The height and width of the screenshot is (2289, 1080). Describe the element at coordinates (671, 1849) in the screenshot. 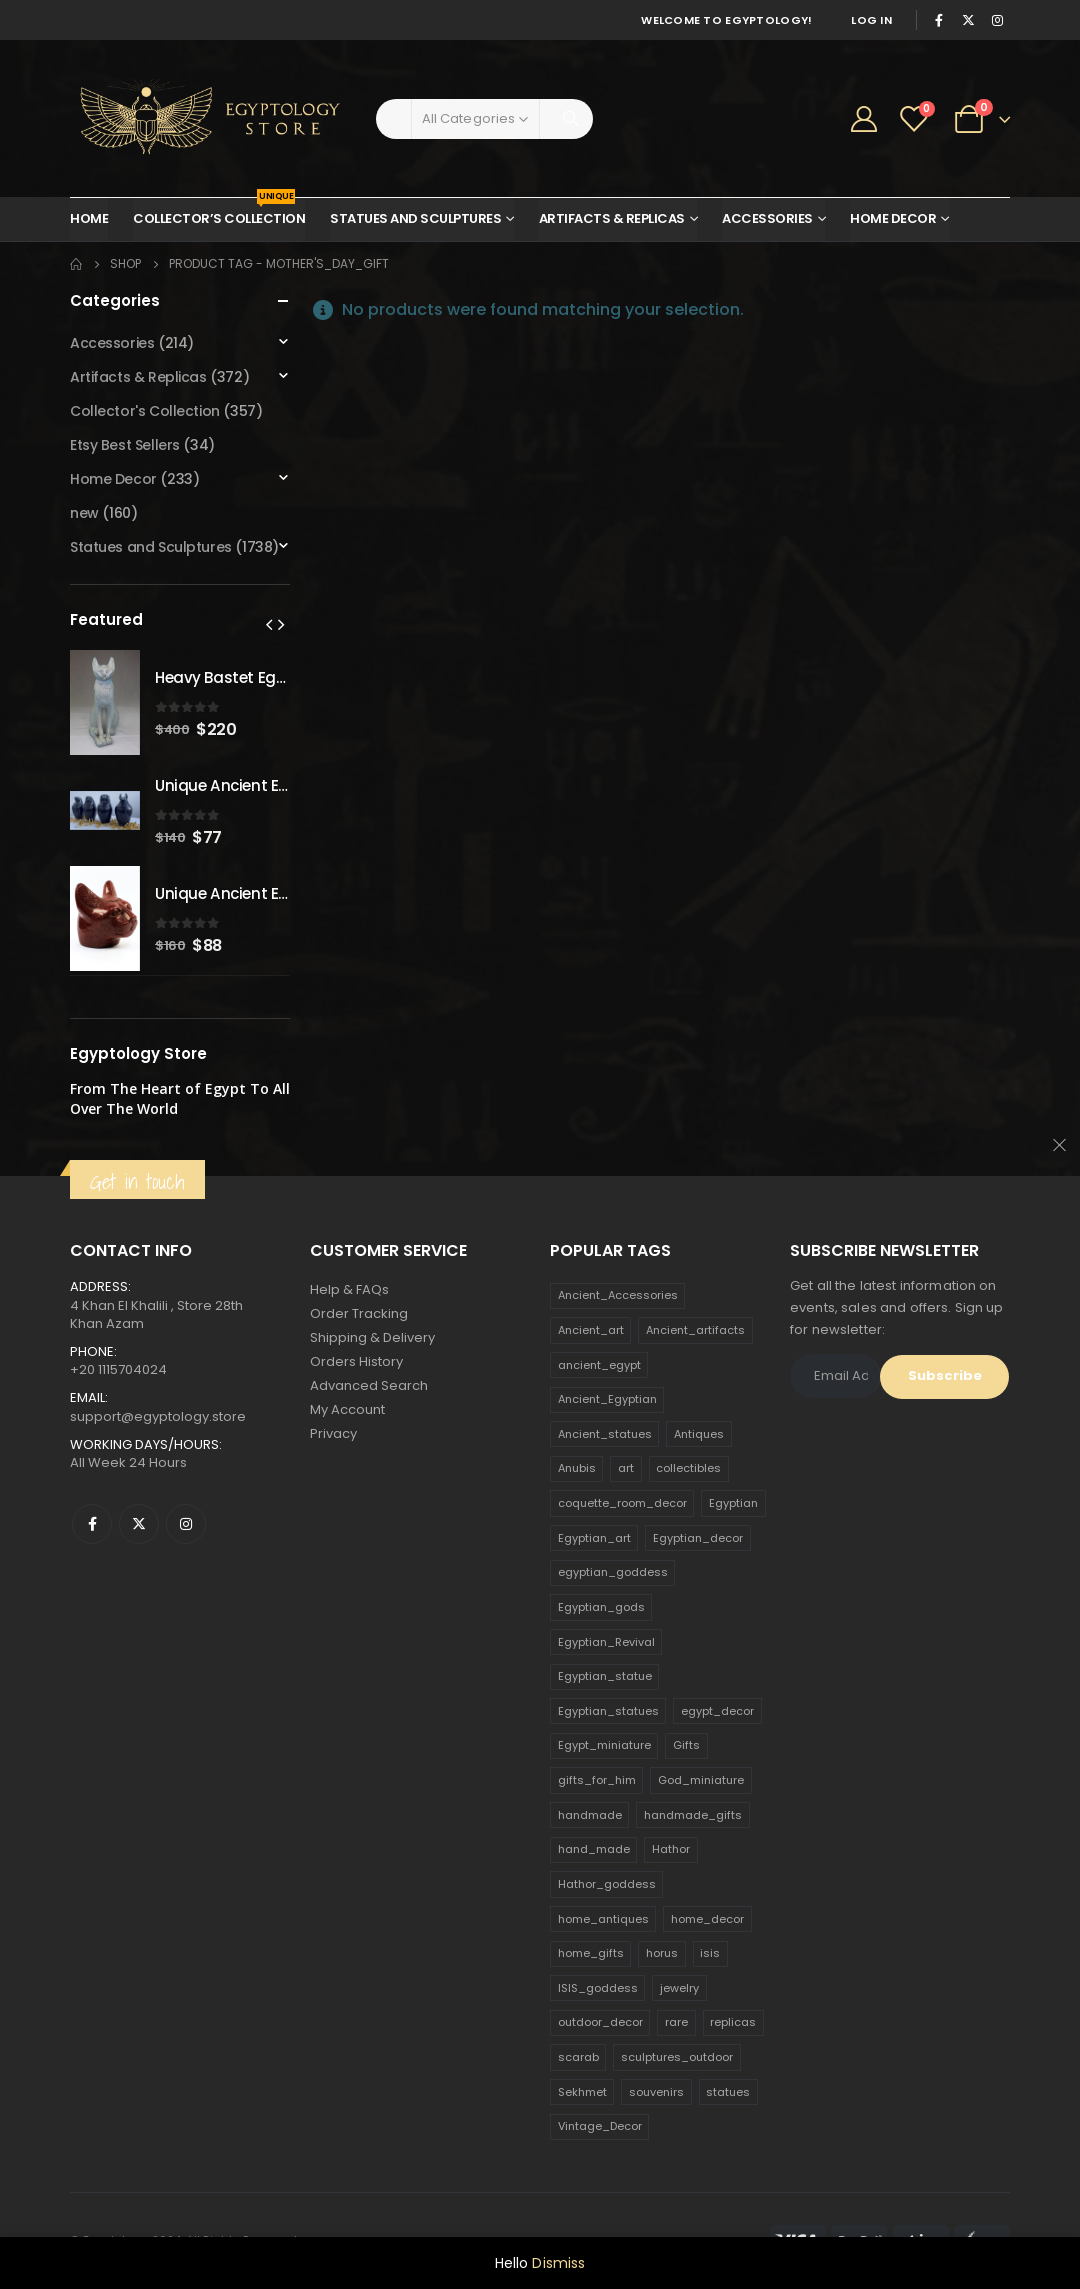

I see `Hathor [Hathor (132 products)]` at that location.